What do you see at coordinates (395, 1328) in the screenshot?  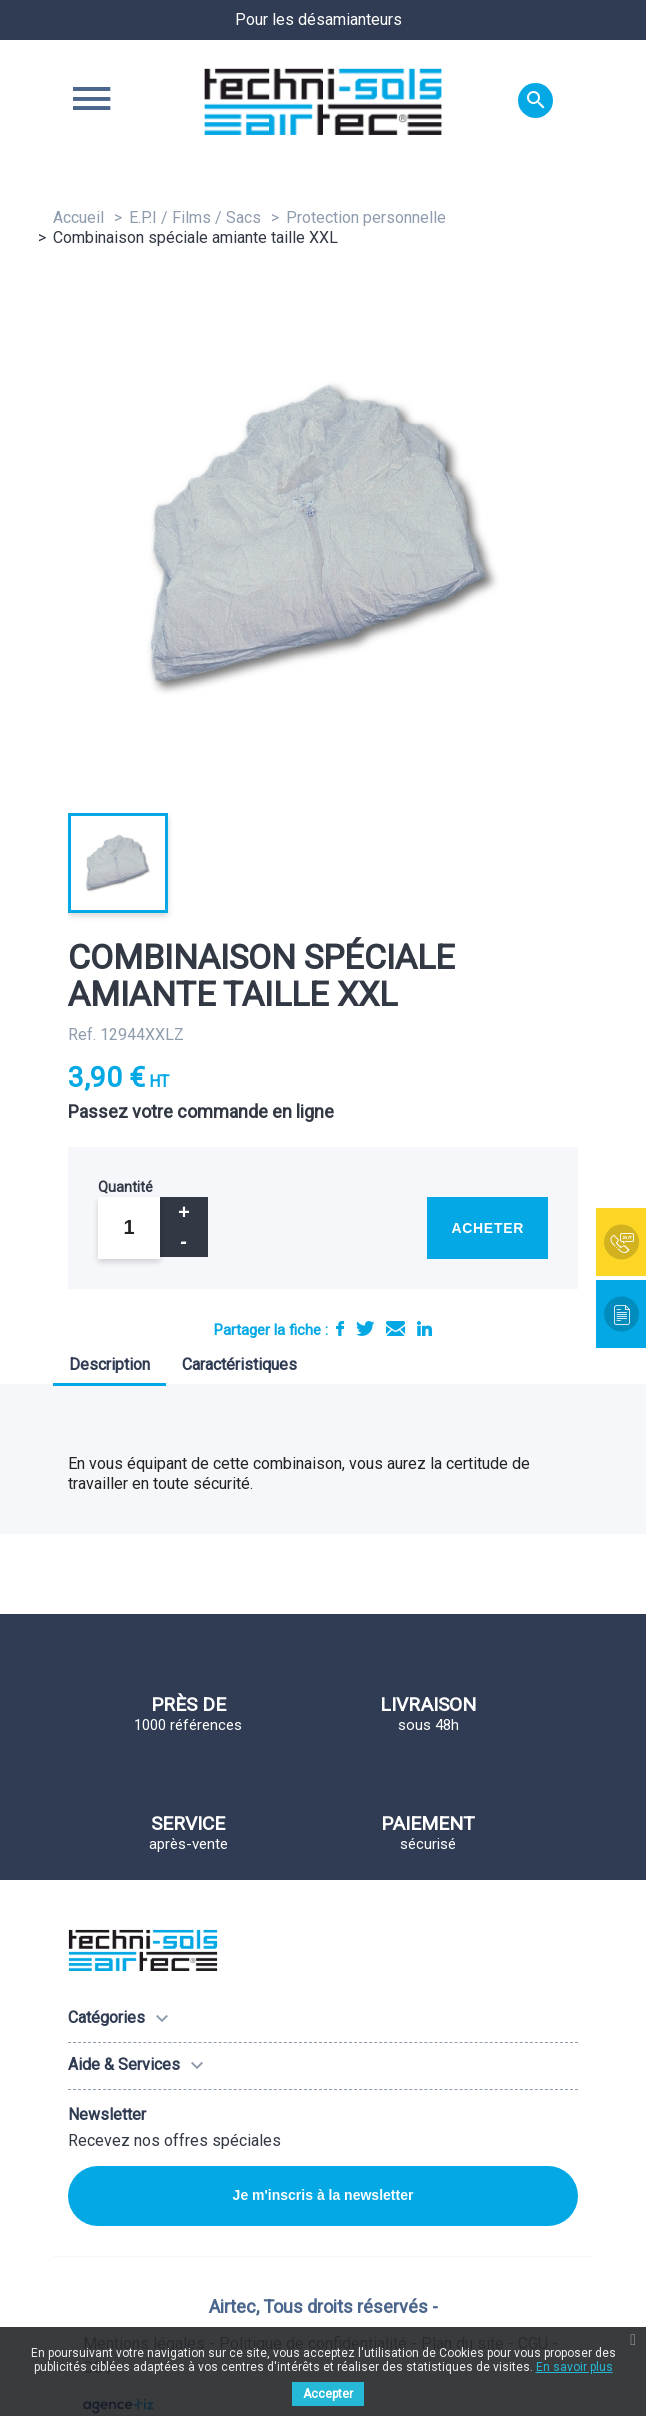 I see `E-mail` at bounding box center [395, 1328].